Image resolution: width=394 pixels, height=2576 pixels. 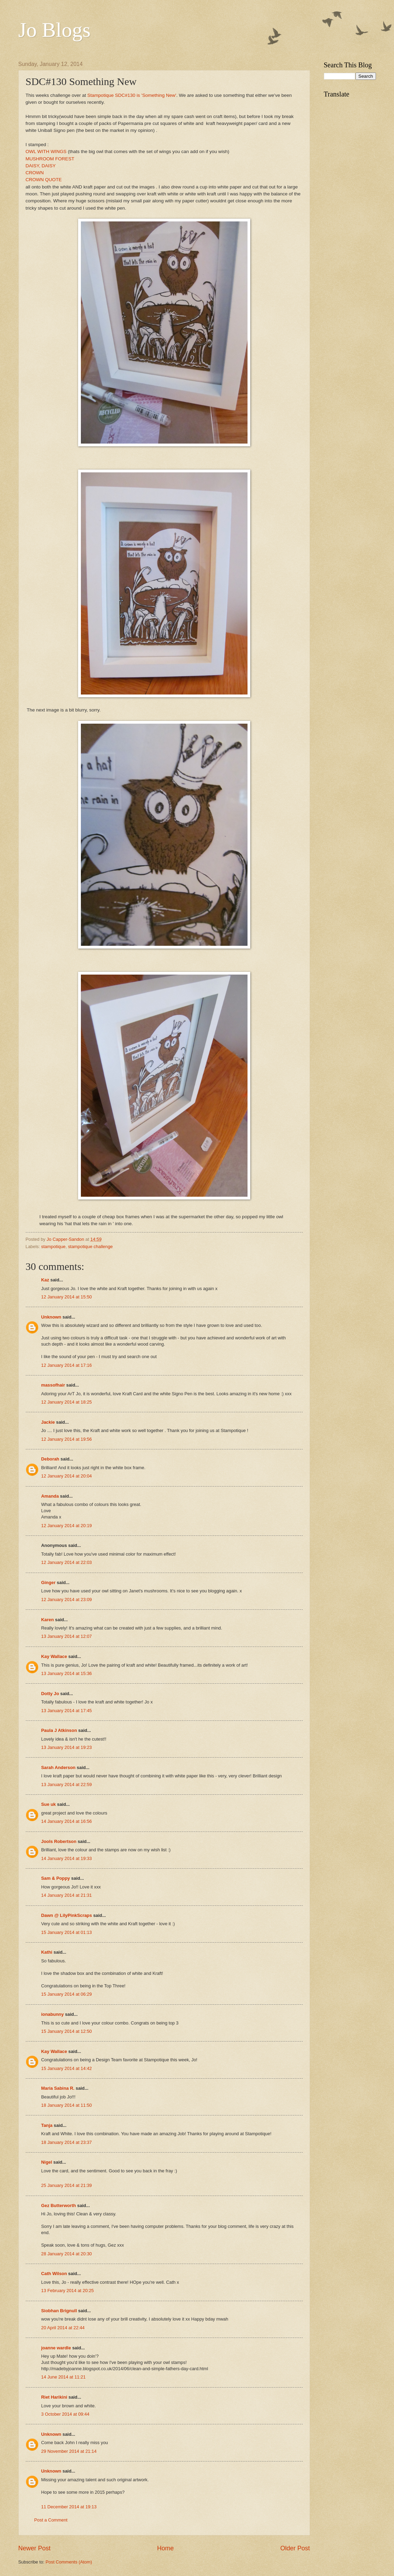 I want to click on 15 January 2014 at 12:50, so click(x=66, y=2031).